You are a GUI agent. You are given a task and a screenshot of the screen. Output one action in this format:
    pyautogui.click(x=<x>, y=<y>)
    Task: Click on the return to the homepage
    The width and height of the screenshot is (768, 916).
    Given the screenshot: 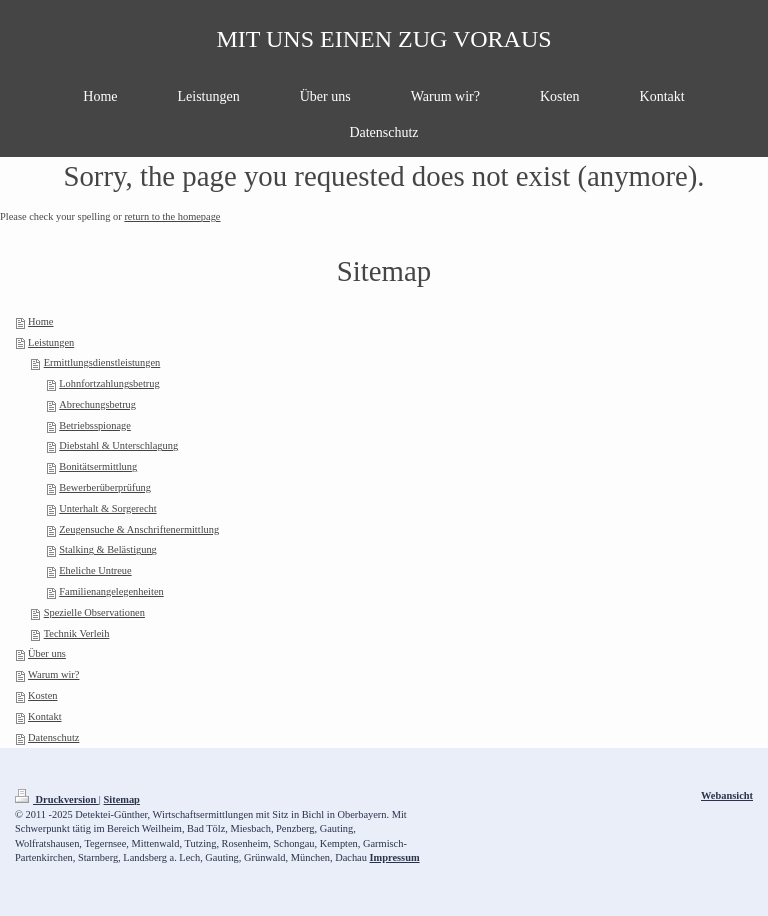 What is the action you would take?
    pyautogui.click(x=172, y=216)
    